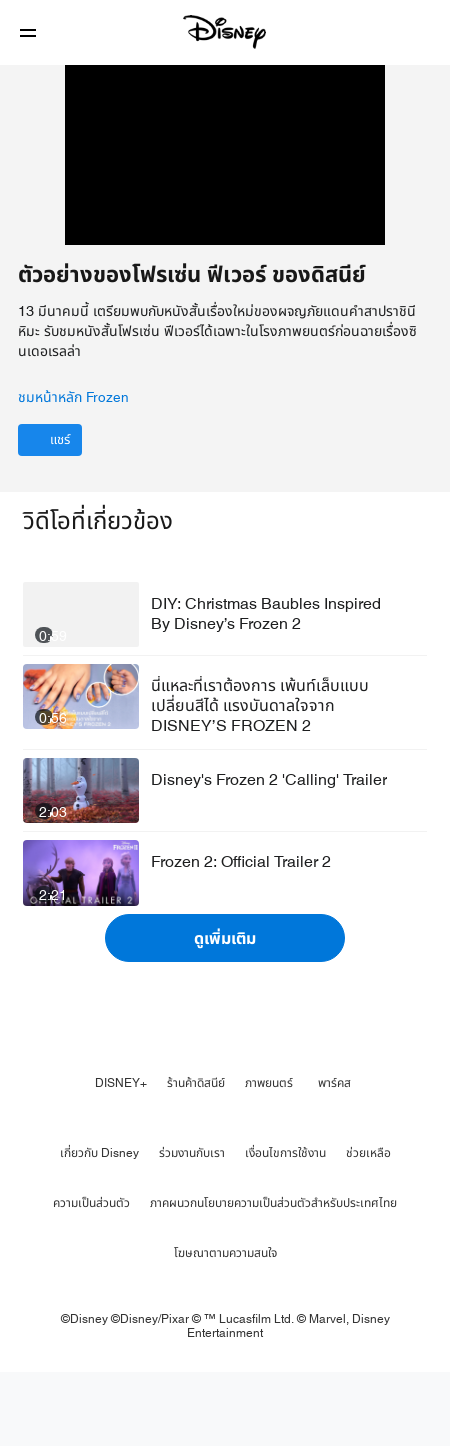 Image resolution: width=450 pixels, height=1446 pixels. I want to click on [Disney], so click(225, 32).